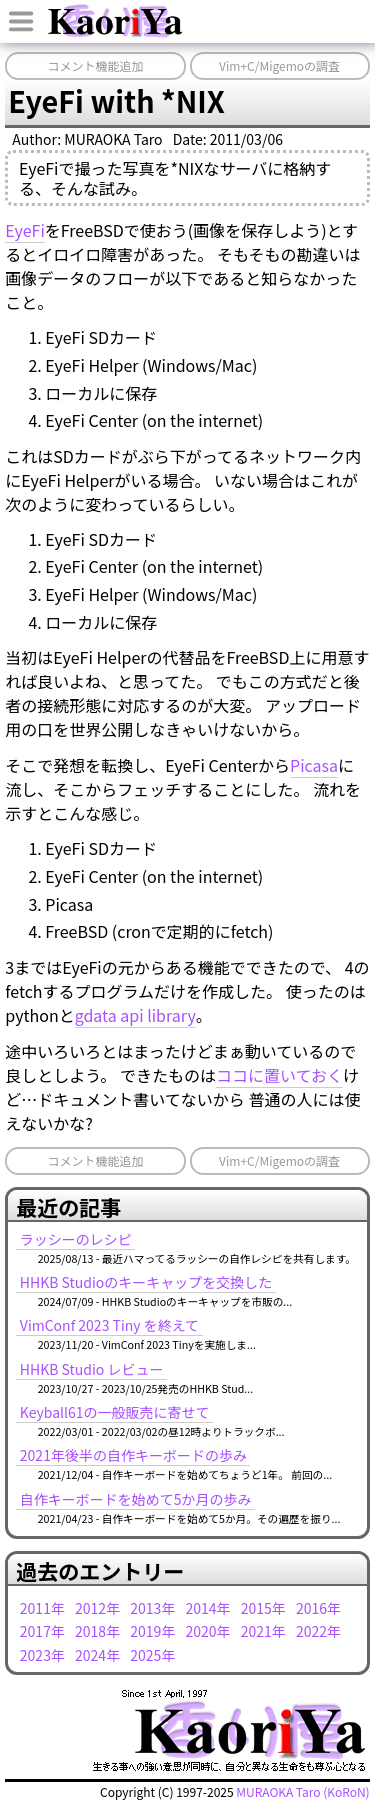  I want to click on gdata api library, so click(135, 1015).